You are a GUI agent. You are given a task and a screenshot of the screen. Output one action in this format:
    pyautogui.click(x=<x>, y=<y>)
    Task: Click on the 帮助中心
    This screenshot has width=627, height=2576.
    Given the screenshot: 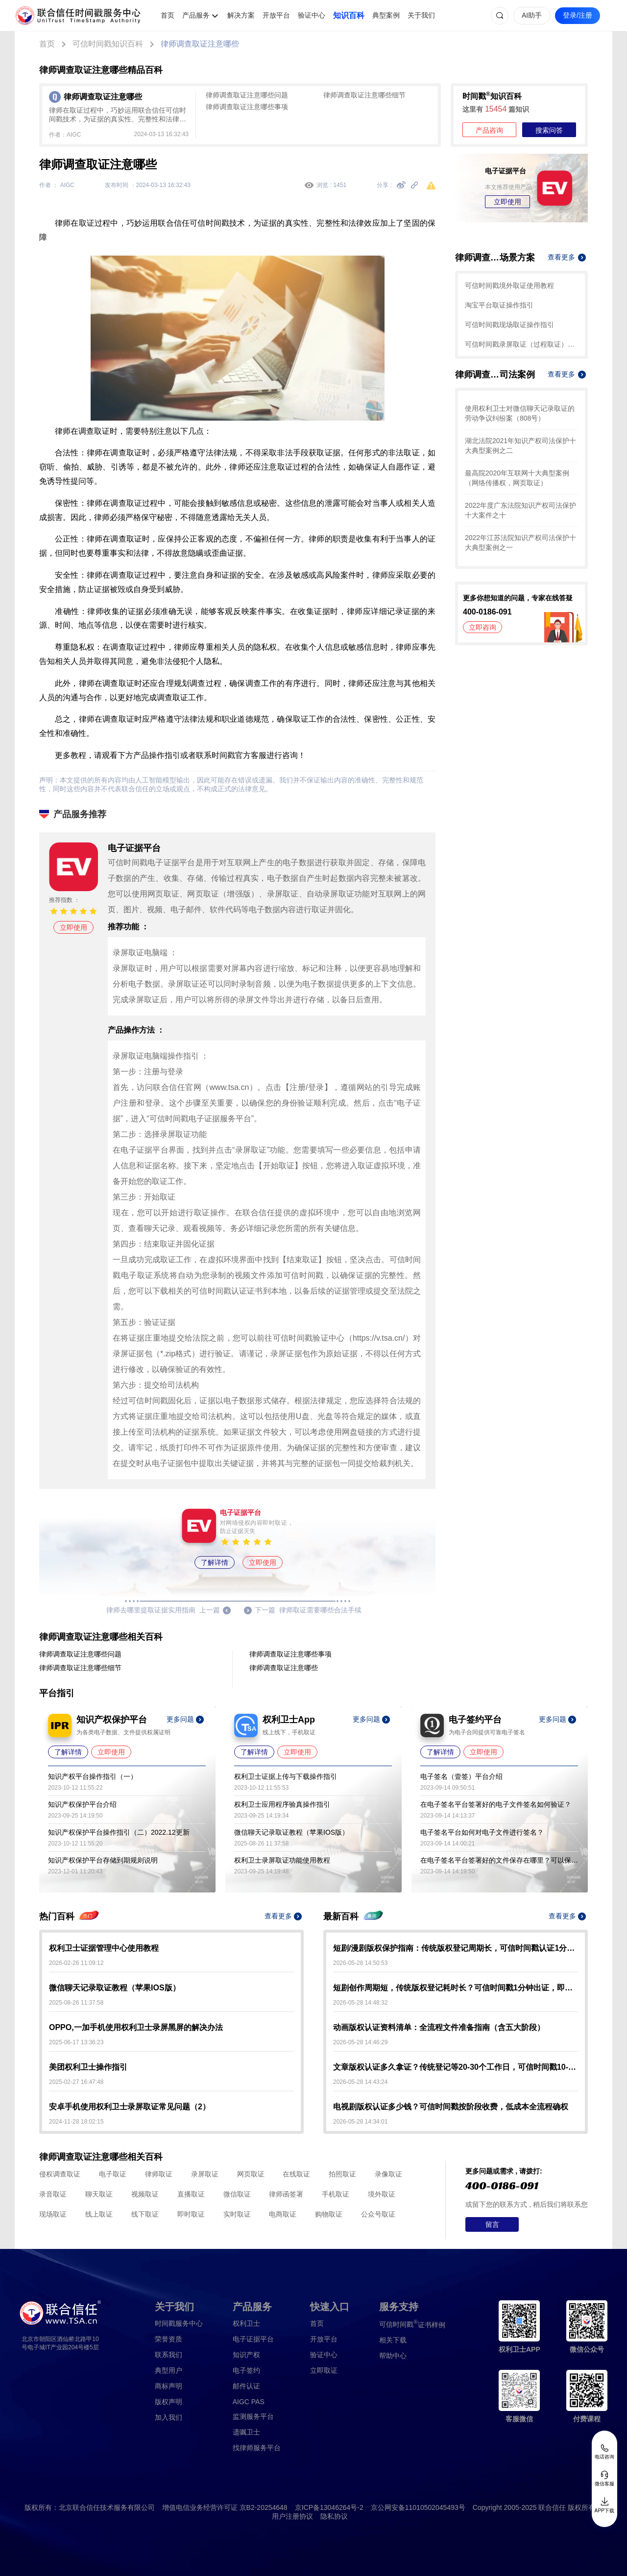 What is the action you would take?
    pyautogui.click(x=393, y=2356)
    